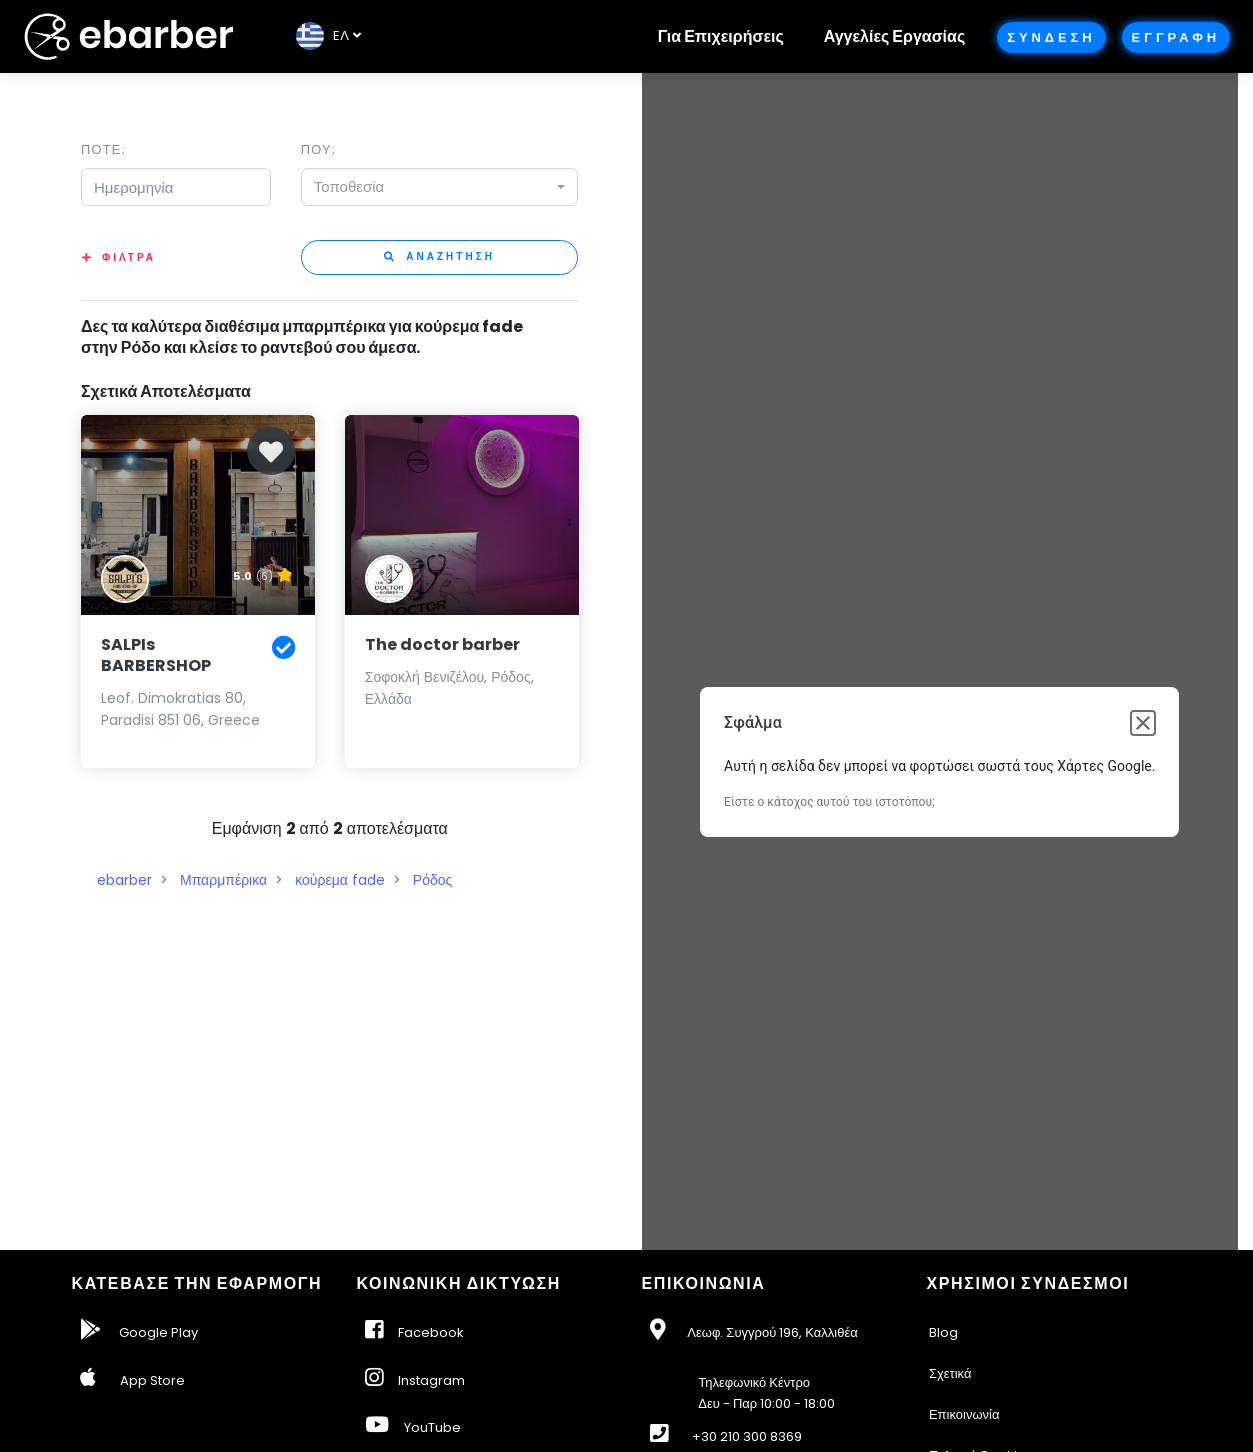 The image size is (1253, 1452). What do you see at coordinates (103, 149) in the screenshot?
I see `Ποτε;` at bounding box center [103, 149].